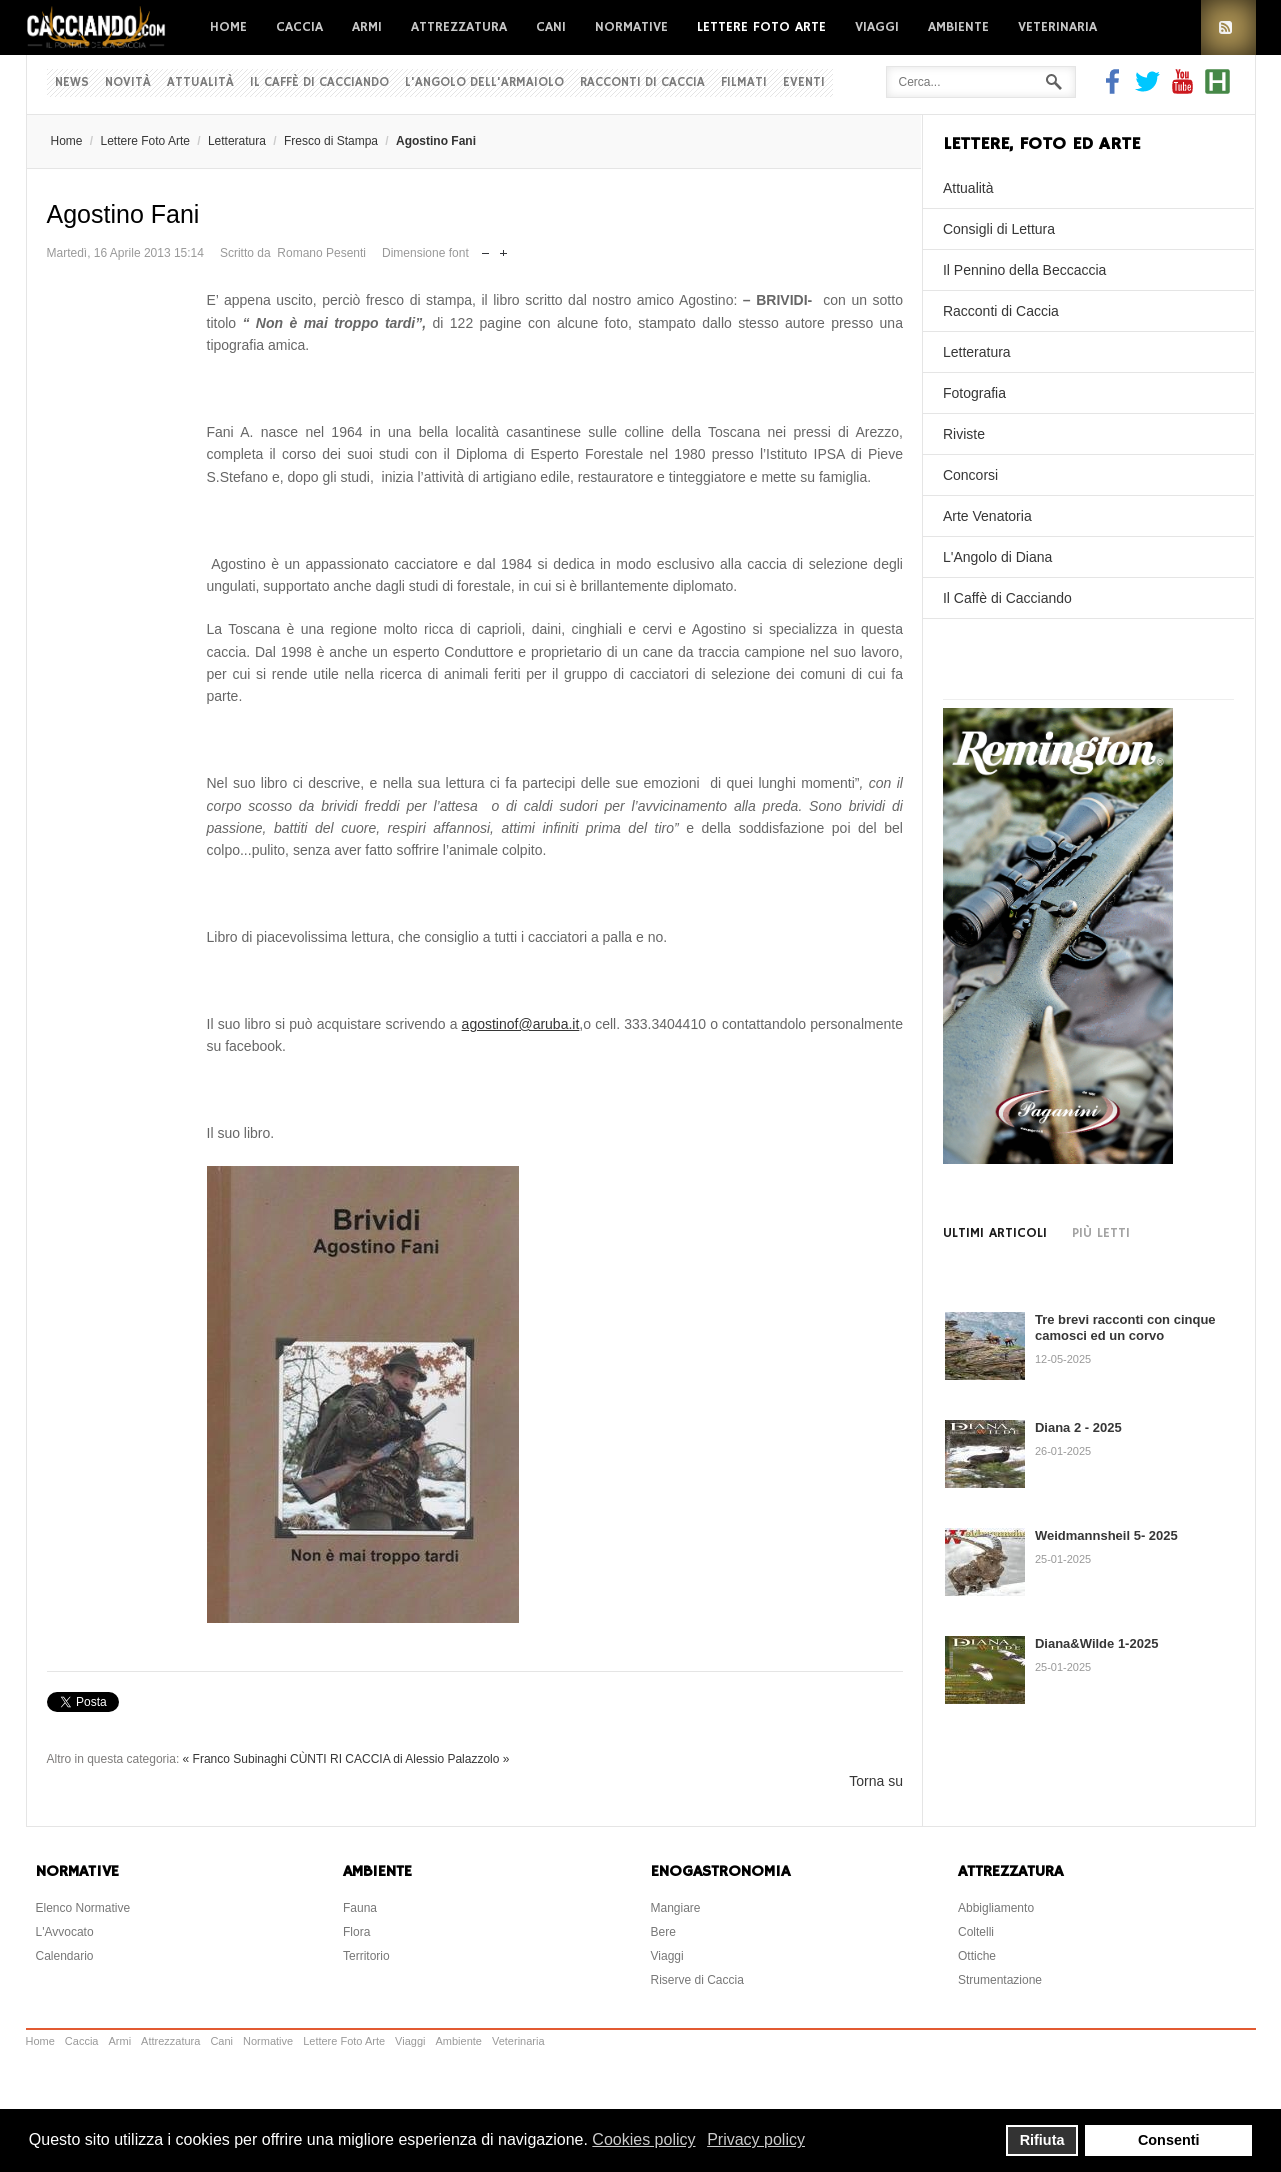  What do you see at coordinates (1042, 2140) in the screenshot?
I see `Rifiuta [button]` at bounding box center [1042, 2140].